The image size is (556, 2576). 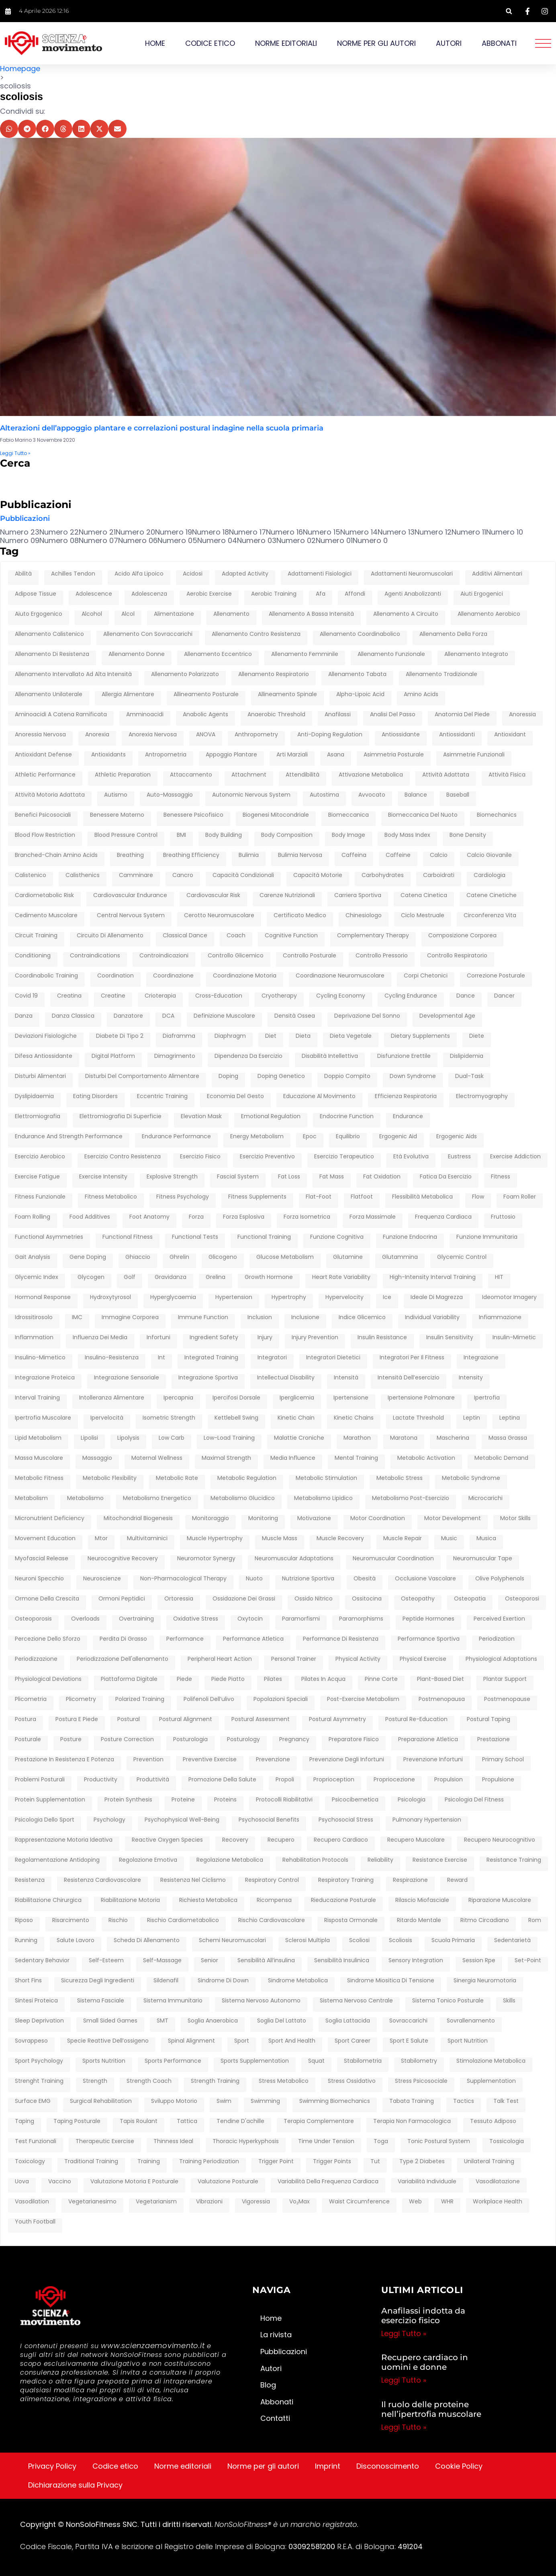 I want to click on body composition, so click(x=287, y=835).